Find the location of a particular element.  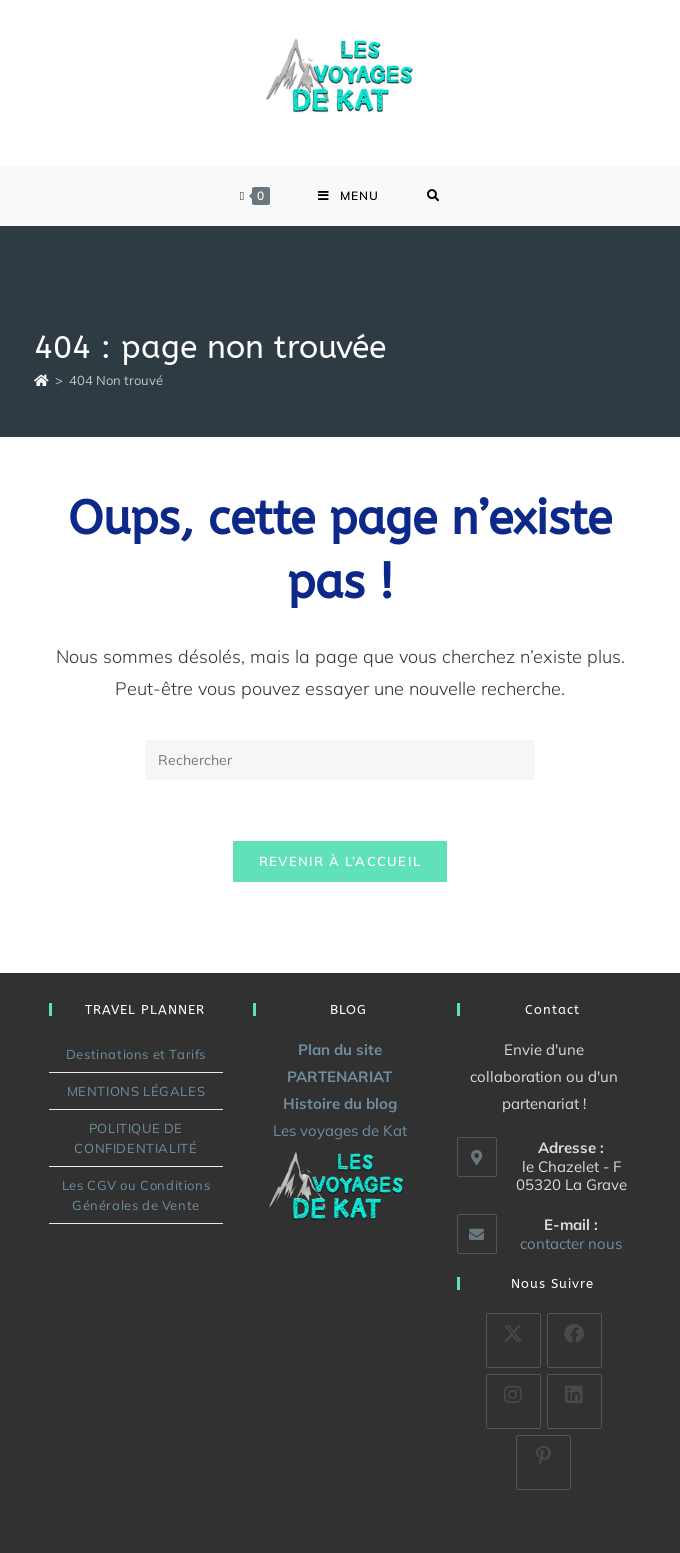

[Menu mobile] is located at coordinates (348, 196).